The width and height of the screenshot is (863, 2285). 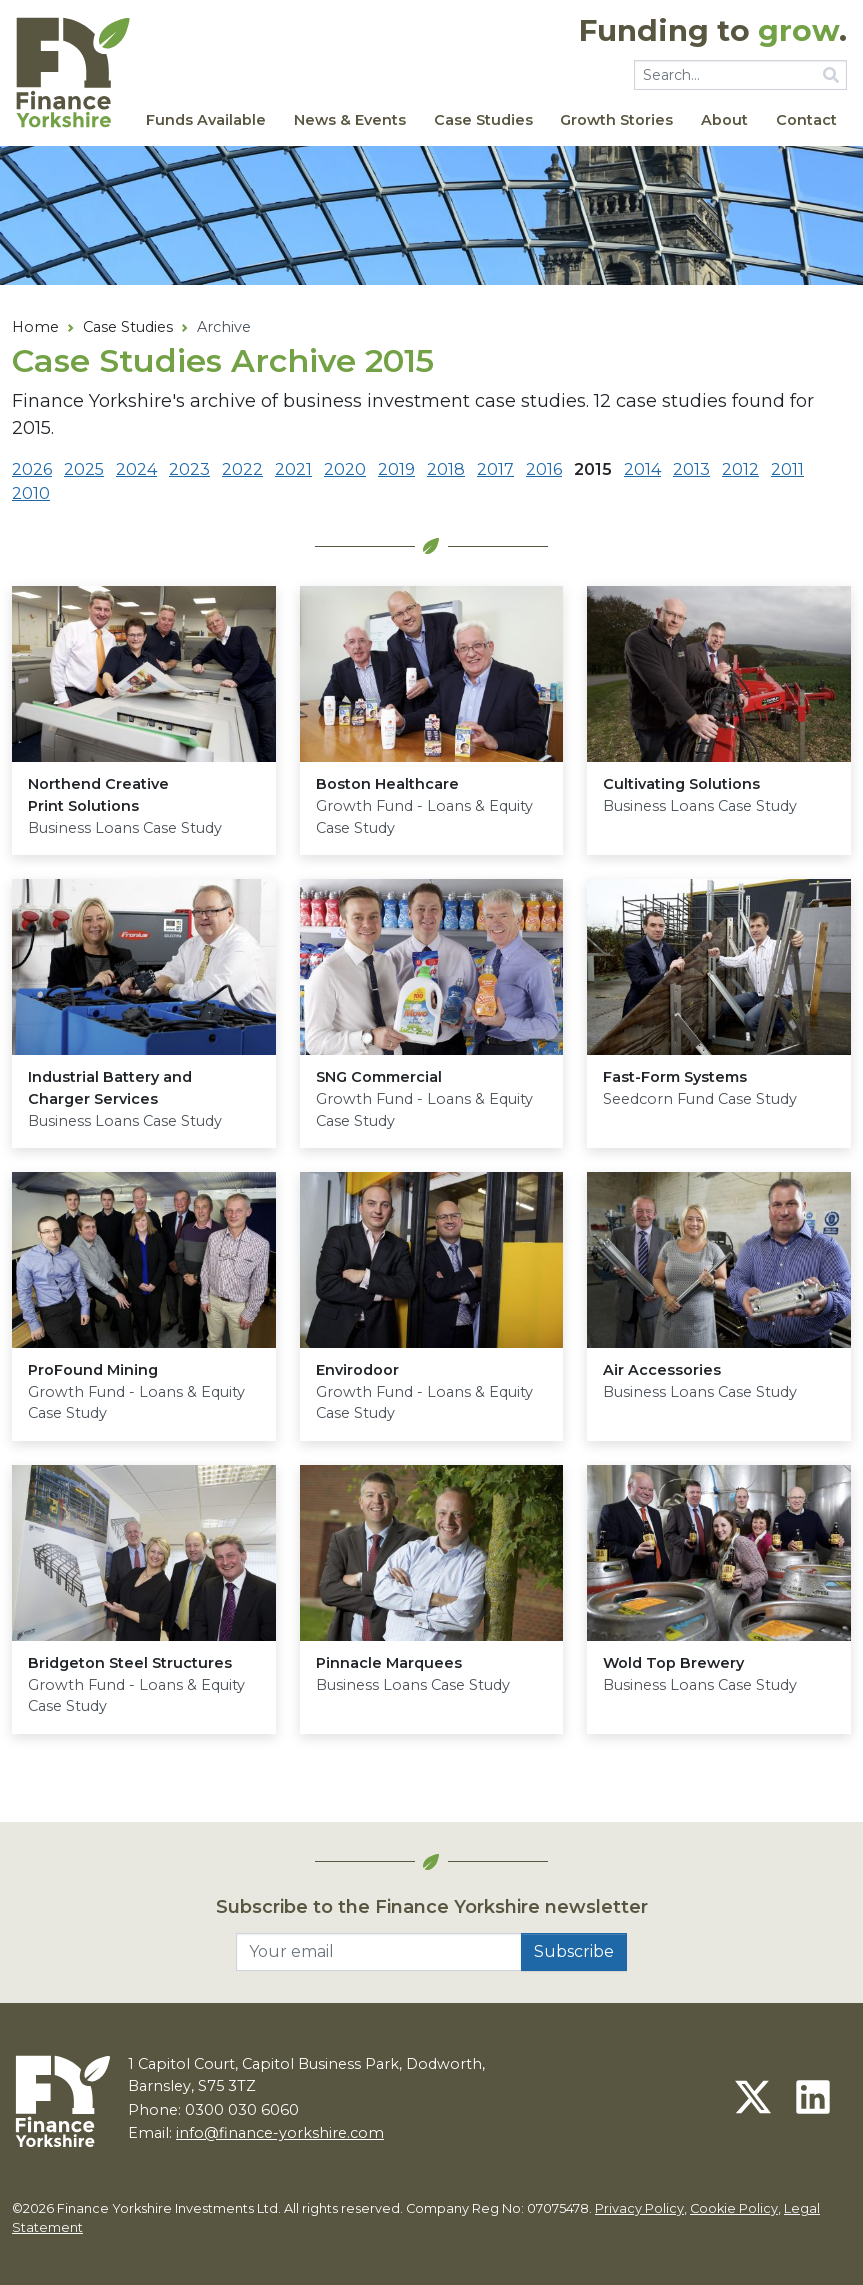 What do you see at coordinates (734, 2208) in the screenshot?
I see `Cookie Policy` at bounding box center [734, 2208].